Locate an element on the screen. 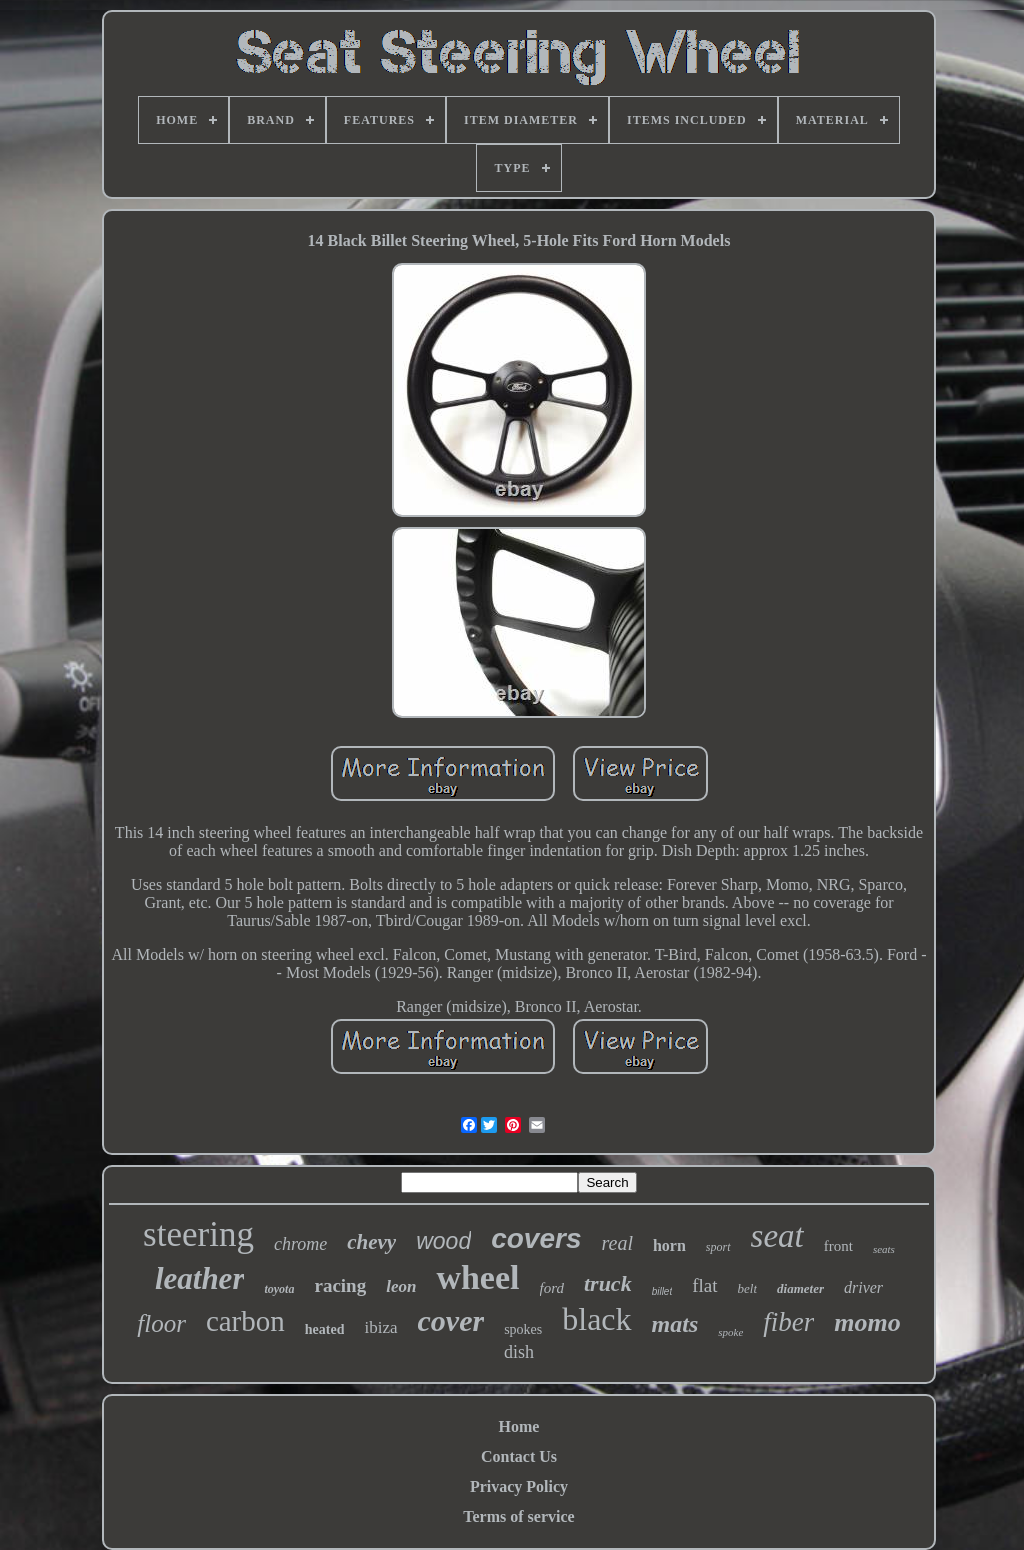 The width and height of the screenshot is (1024, 1550). chevy is located at coordinates (371, 1242).